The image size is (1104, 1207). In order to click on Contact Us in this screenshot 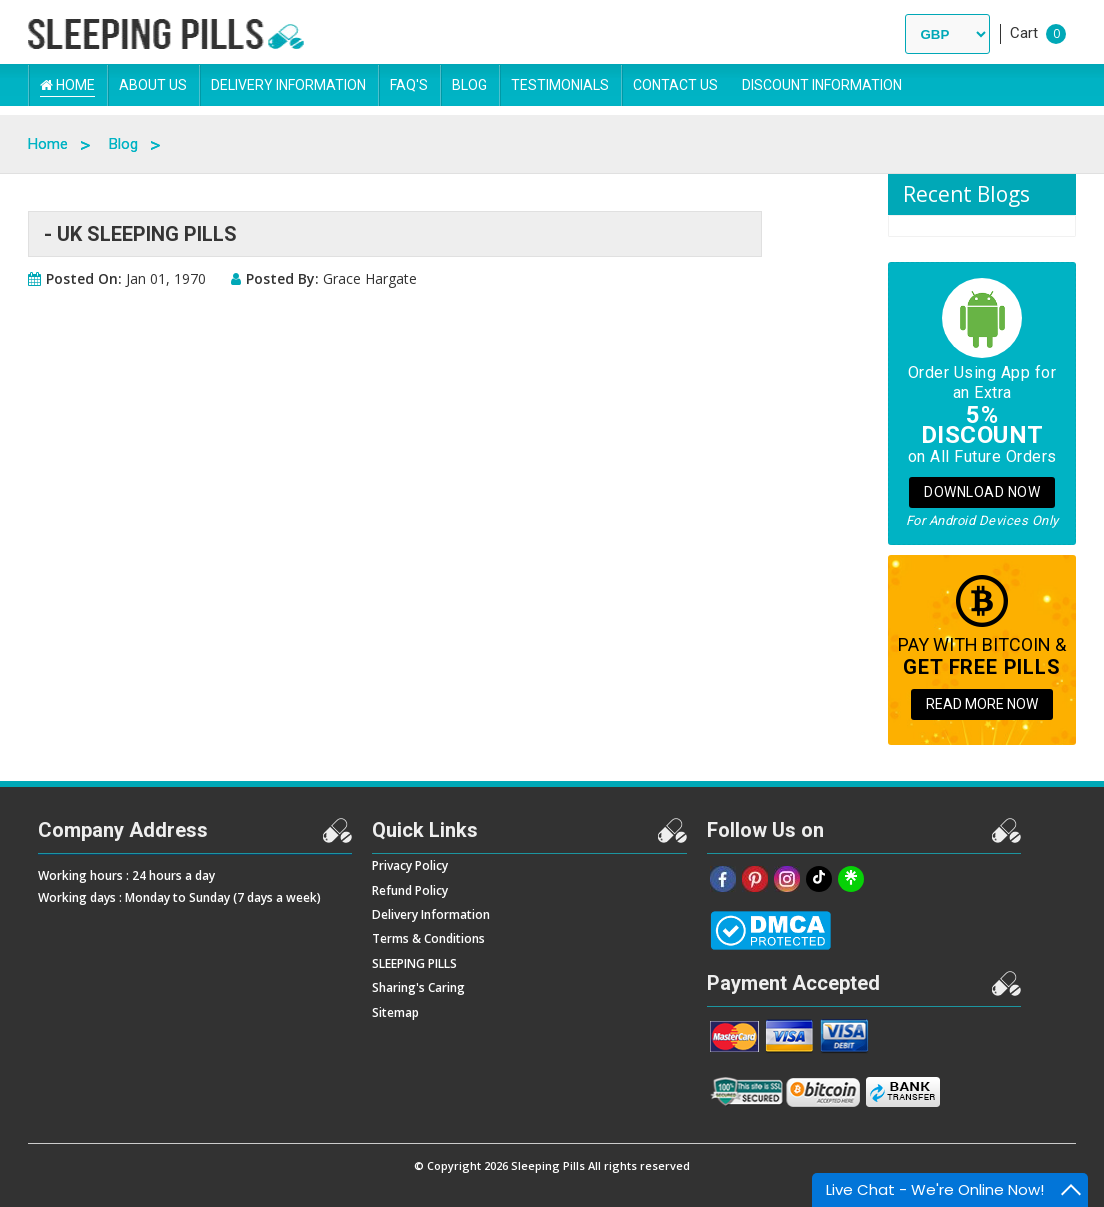, I will do `click(675, 85)`.